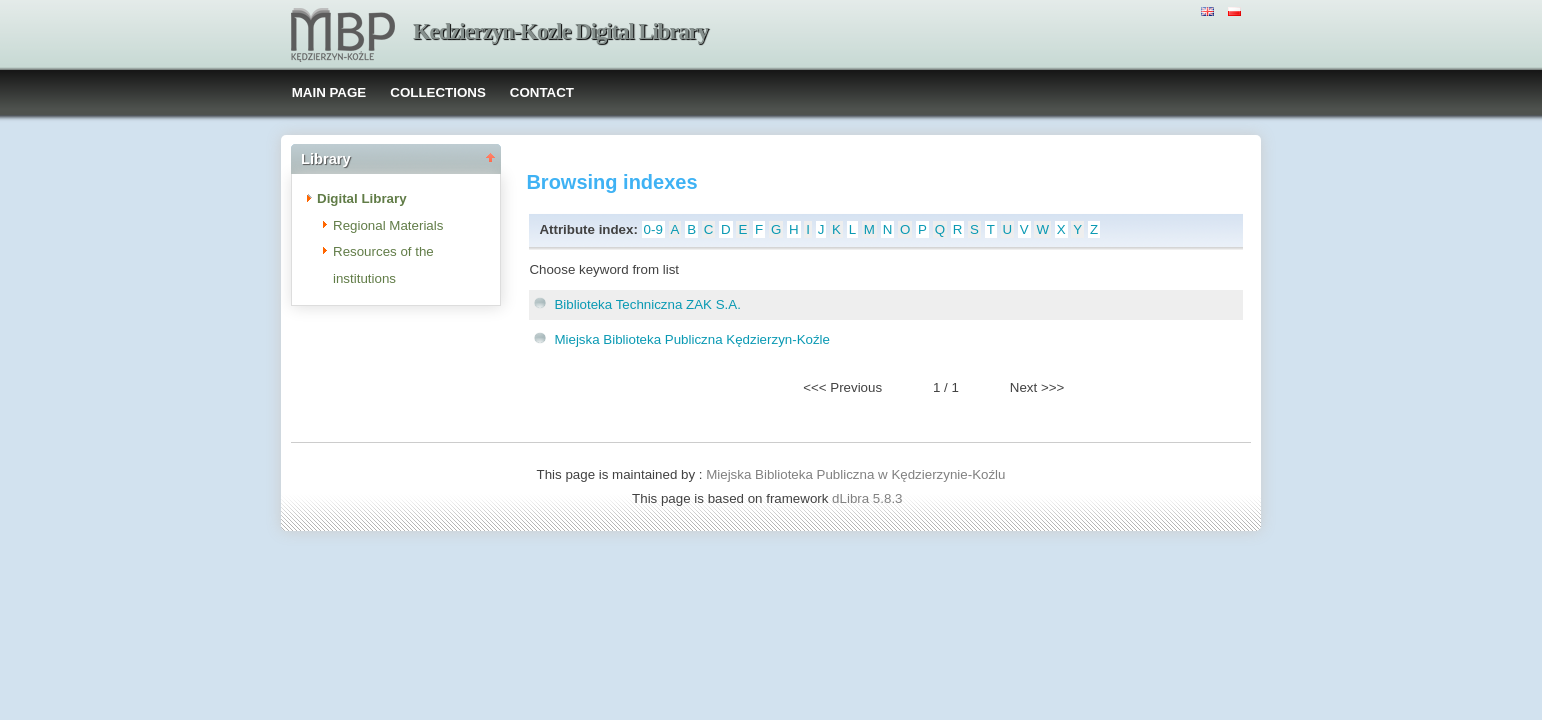  Describe the element at coordinates (329, 92) in the screenshot. I see `MAIN PAGE` at that location.